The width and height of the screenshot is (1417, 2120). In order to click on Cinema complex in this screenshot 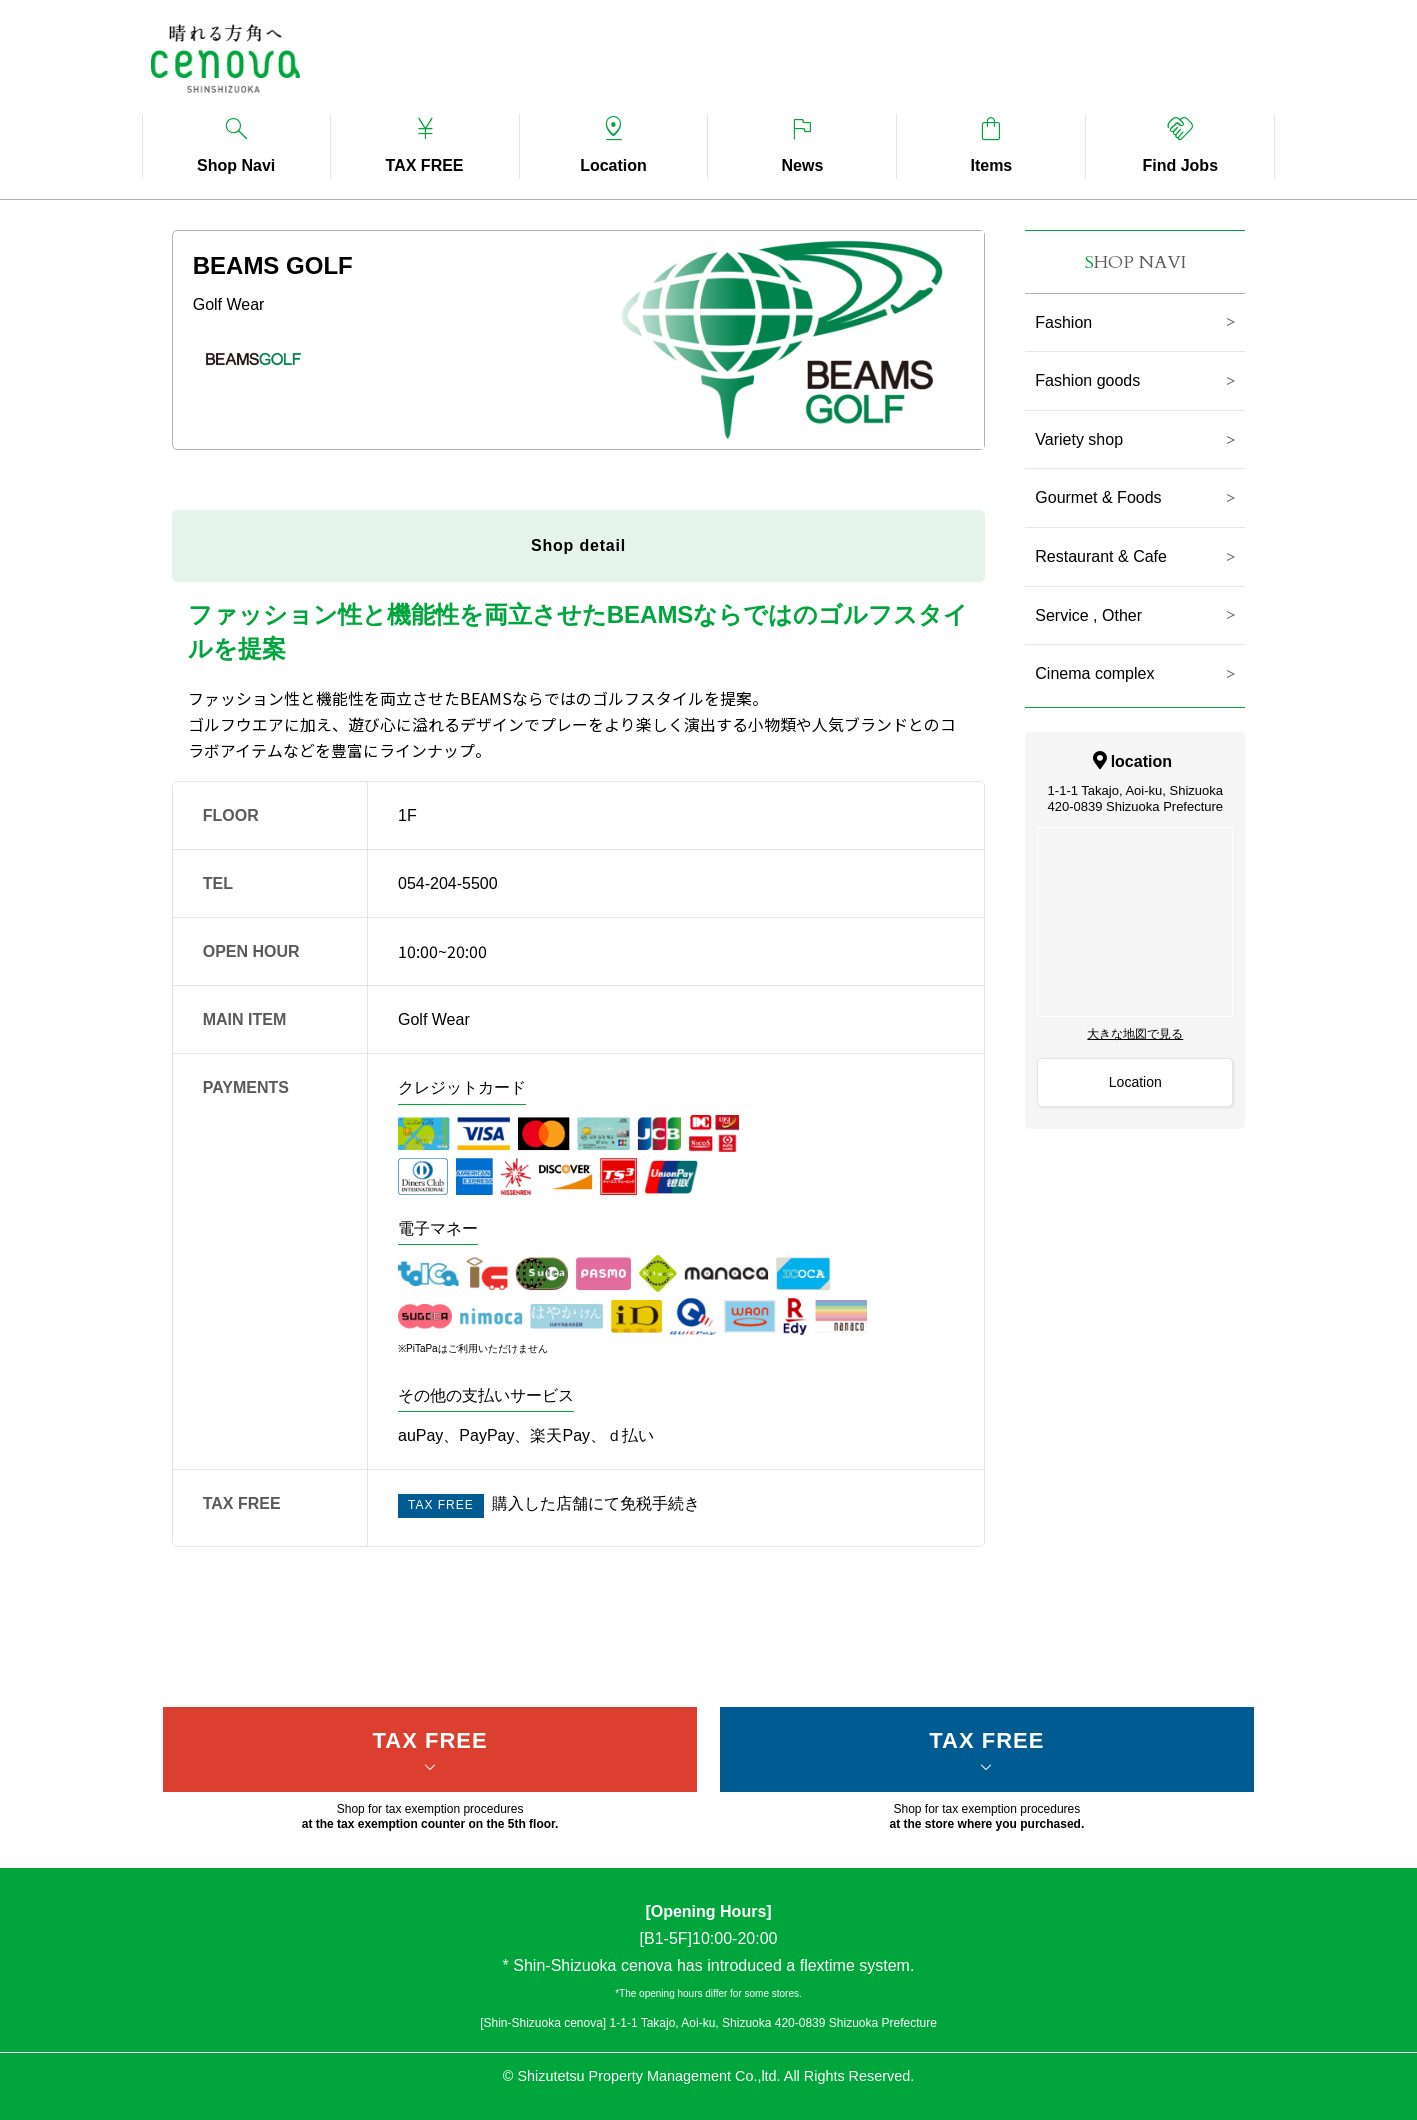, I will do `click(1094, 673)`.